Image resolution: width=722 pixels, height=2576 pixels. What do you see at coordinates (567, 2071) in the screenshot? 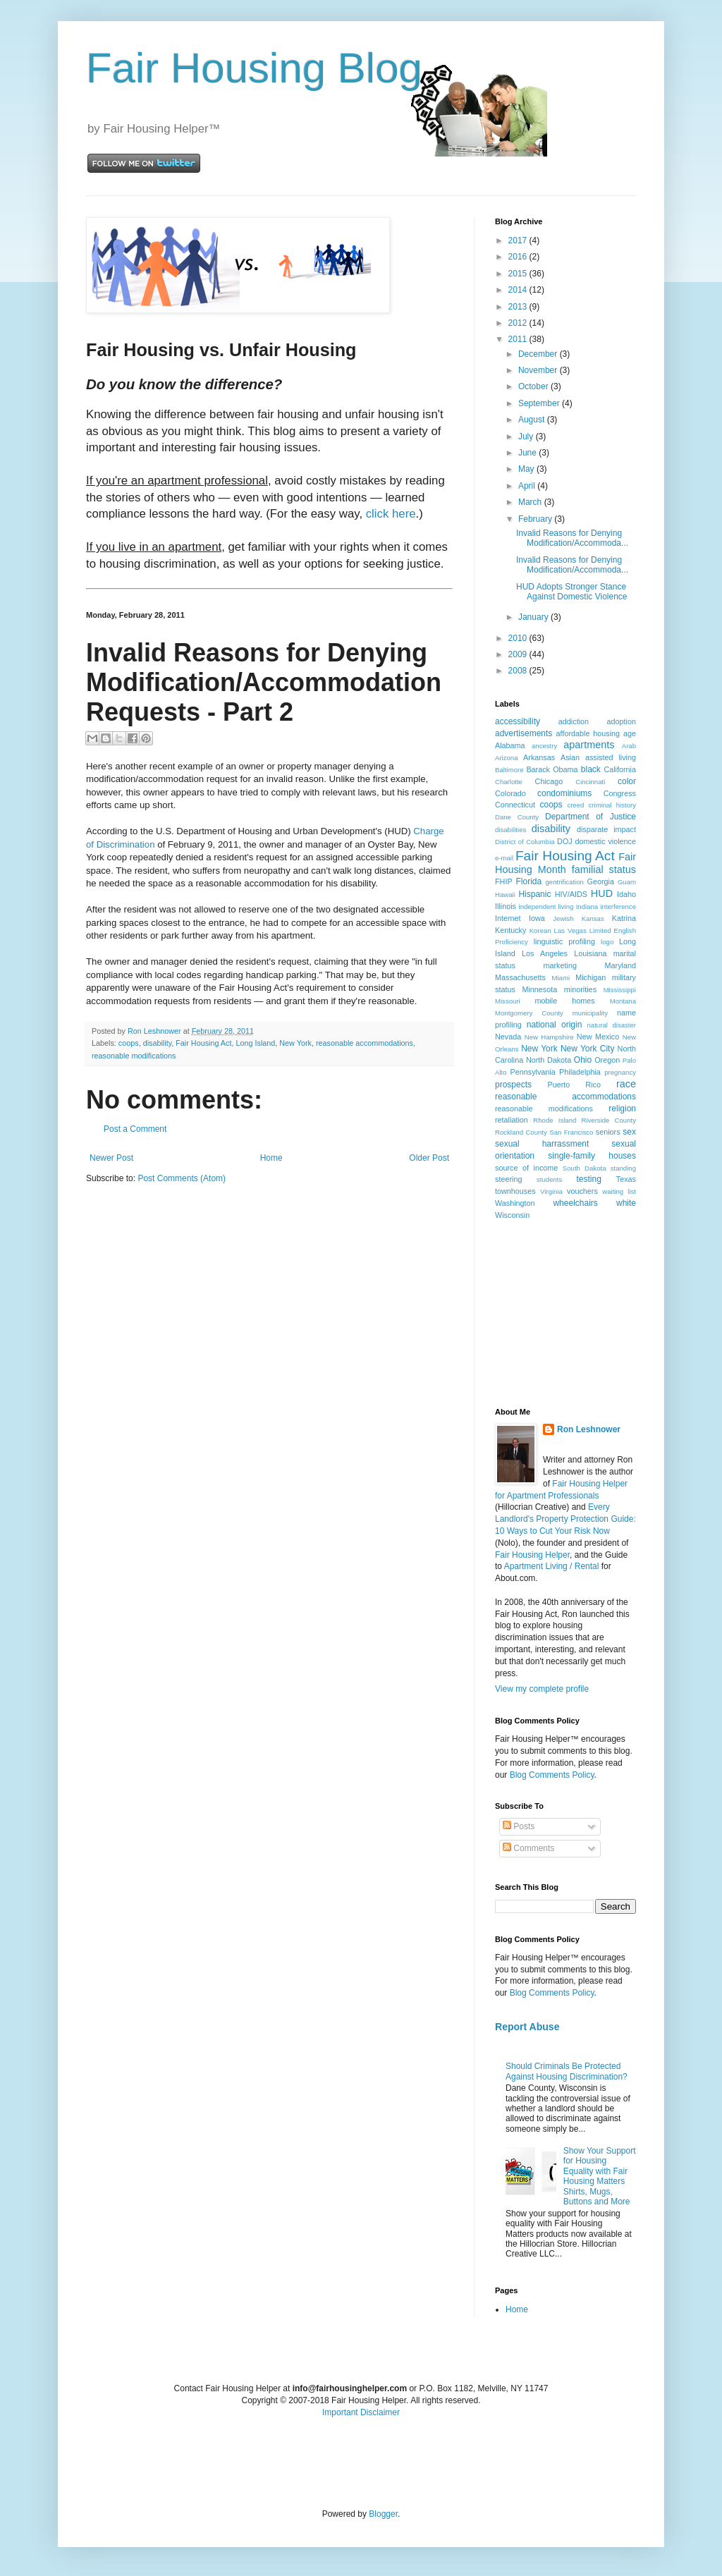
I see `Should Criminals Be Protected Against Housing Discrimination?` at bounding box center [567, 2071].